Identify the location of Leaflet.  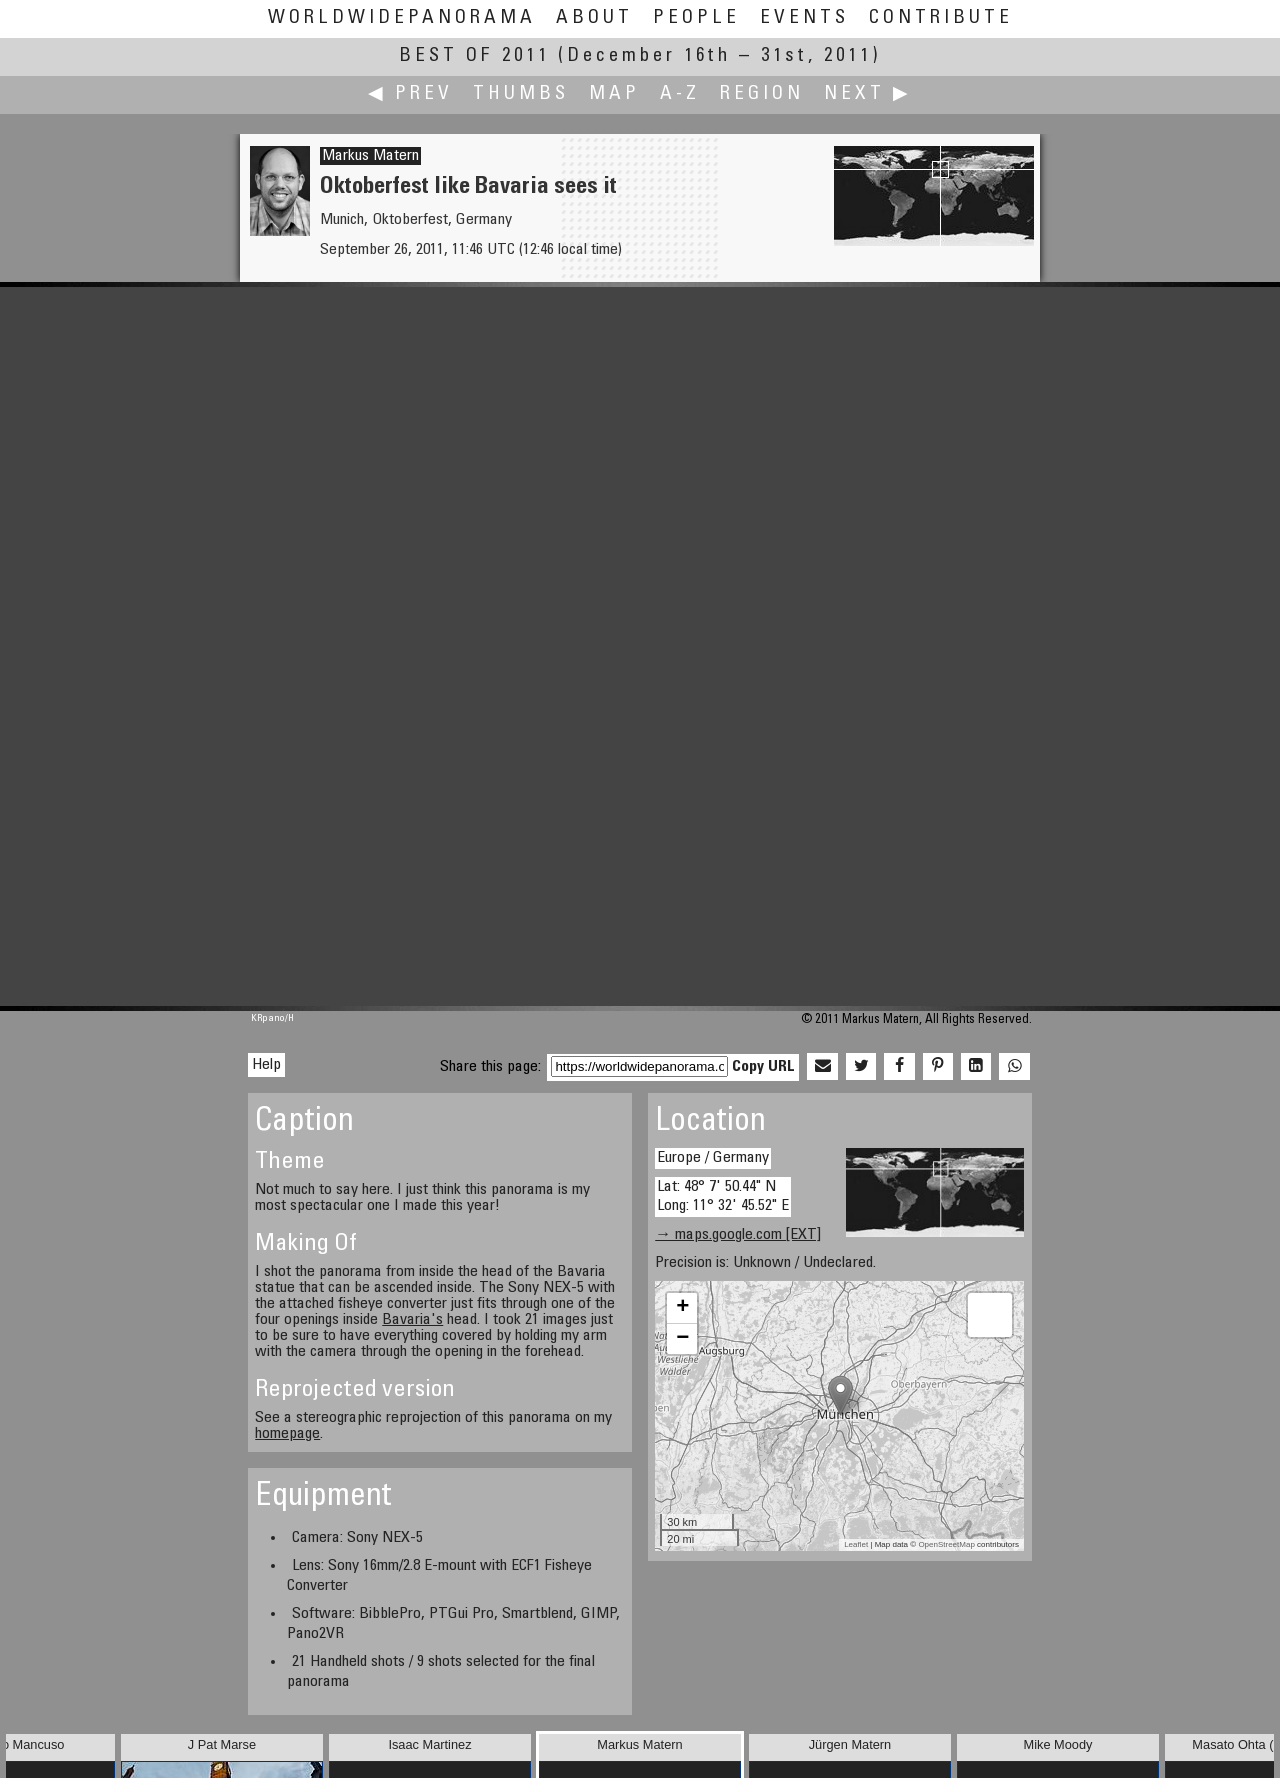
(856, 1544).